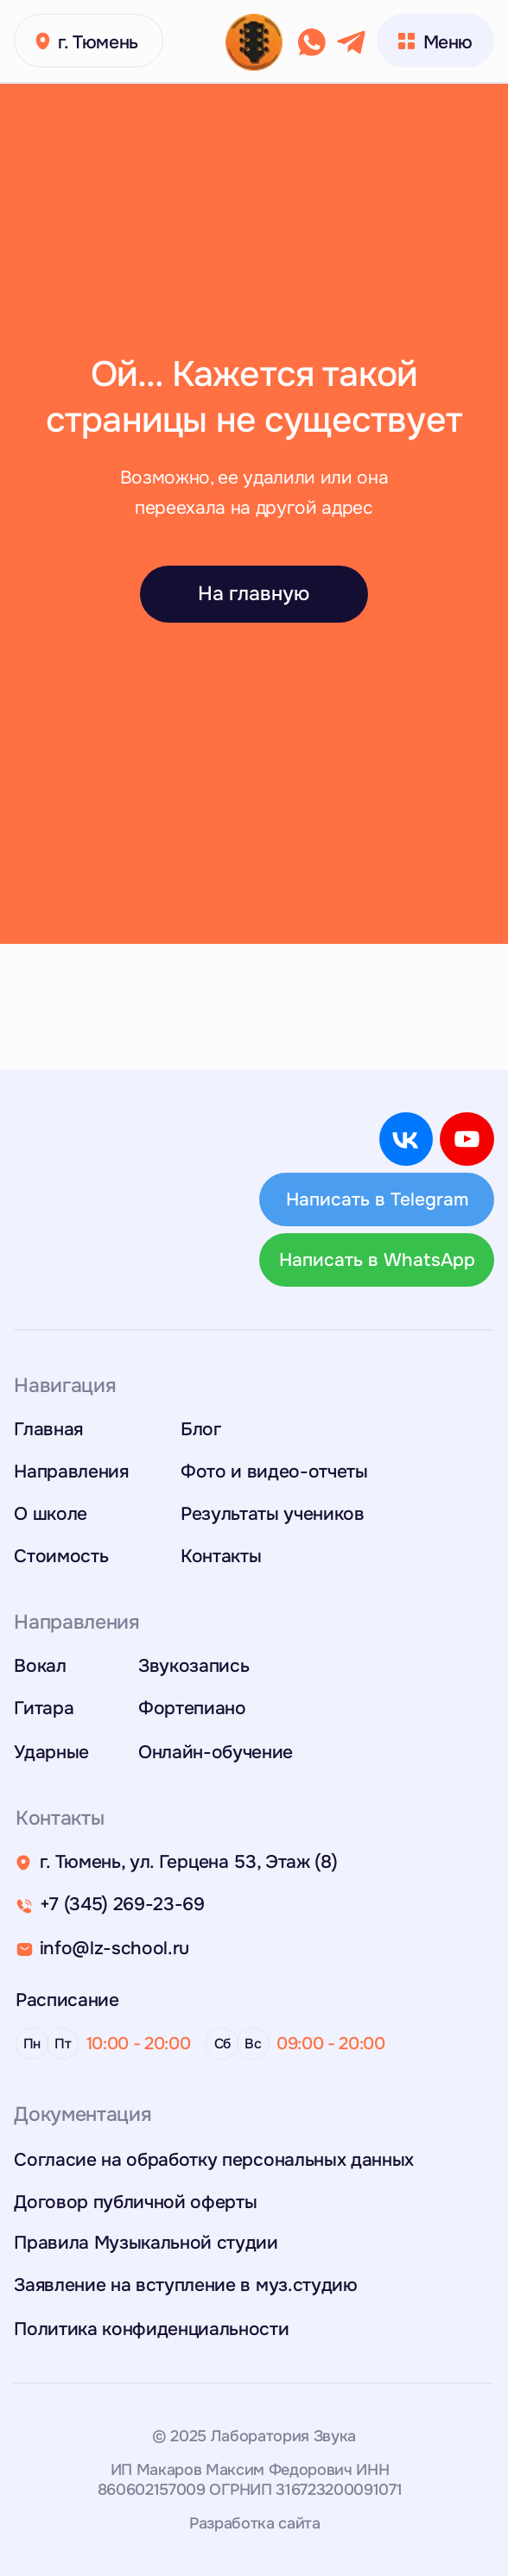 The width and height of the screenshot is (508, 2576). I want to click on Заявление на вступление в муз.студию, so click(185, 2284).